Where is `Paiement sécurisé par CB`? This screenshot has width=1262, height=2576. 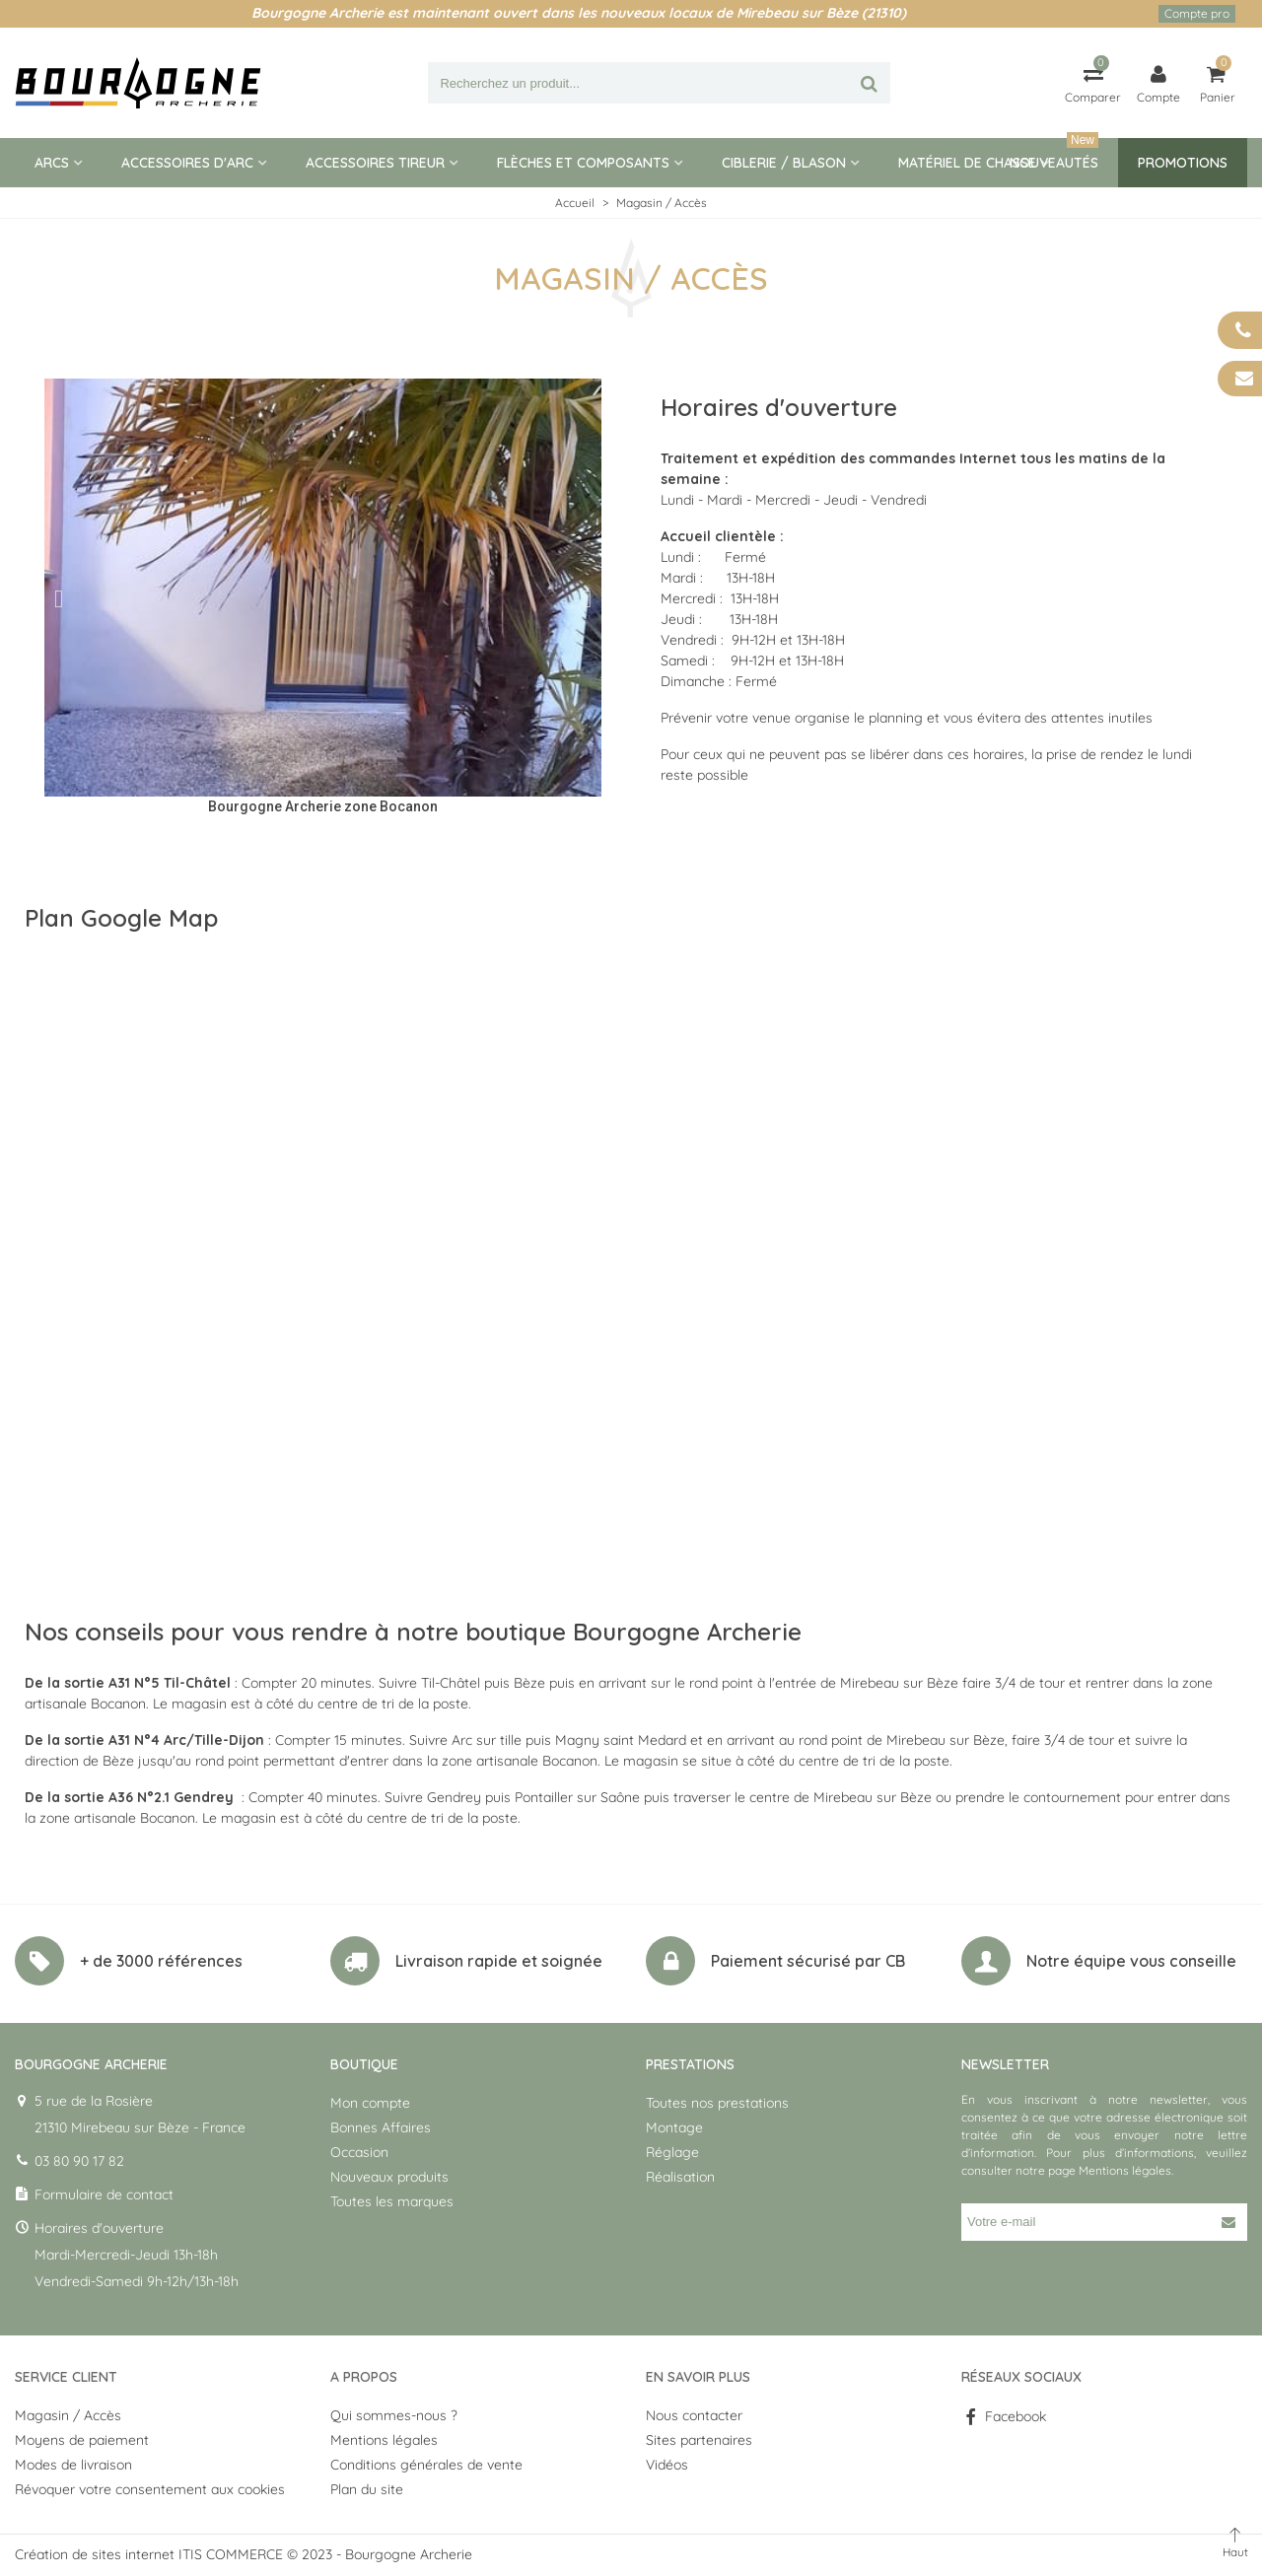 Paiement sécurisé par CB is located at coordinates (808, 1961).